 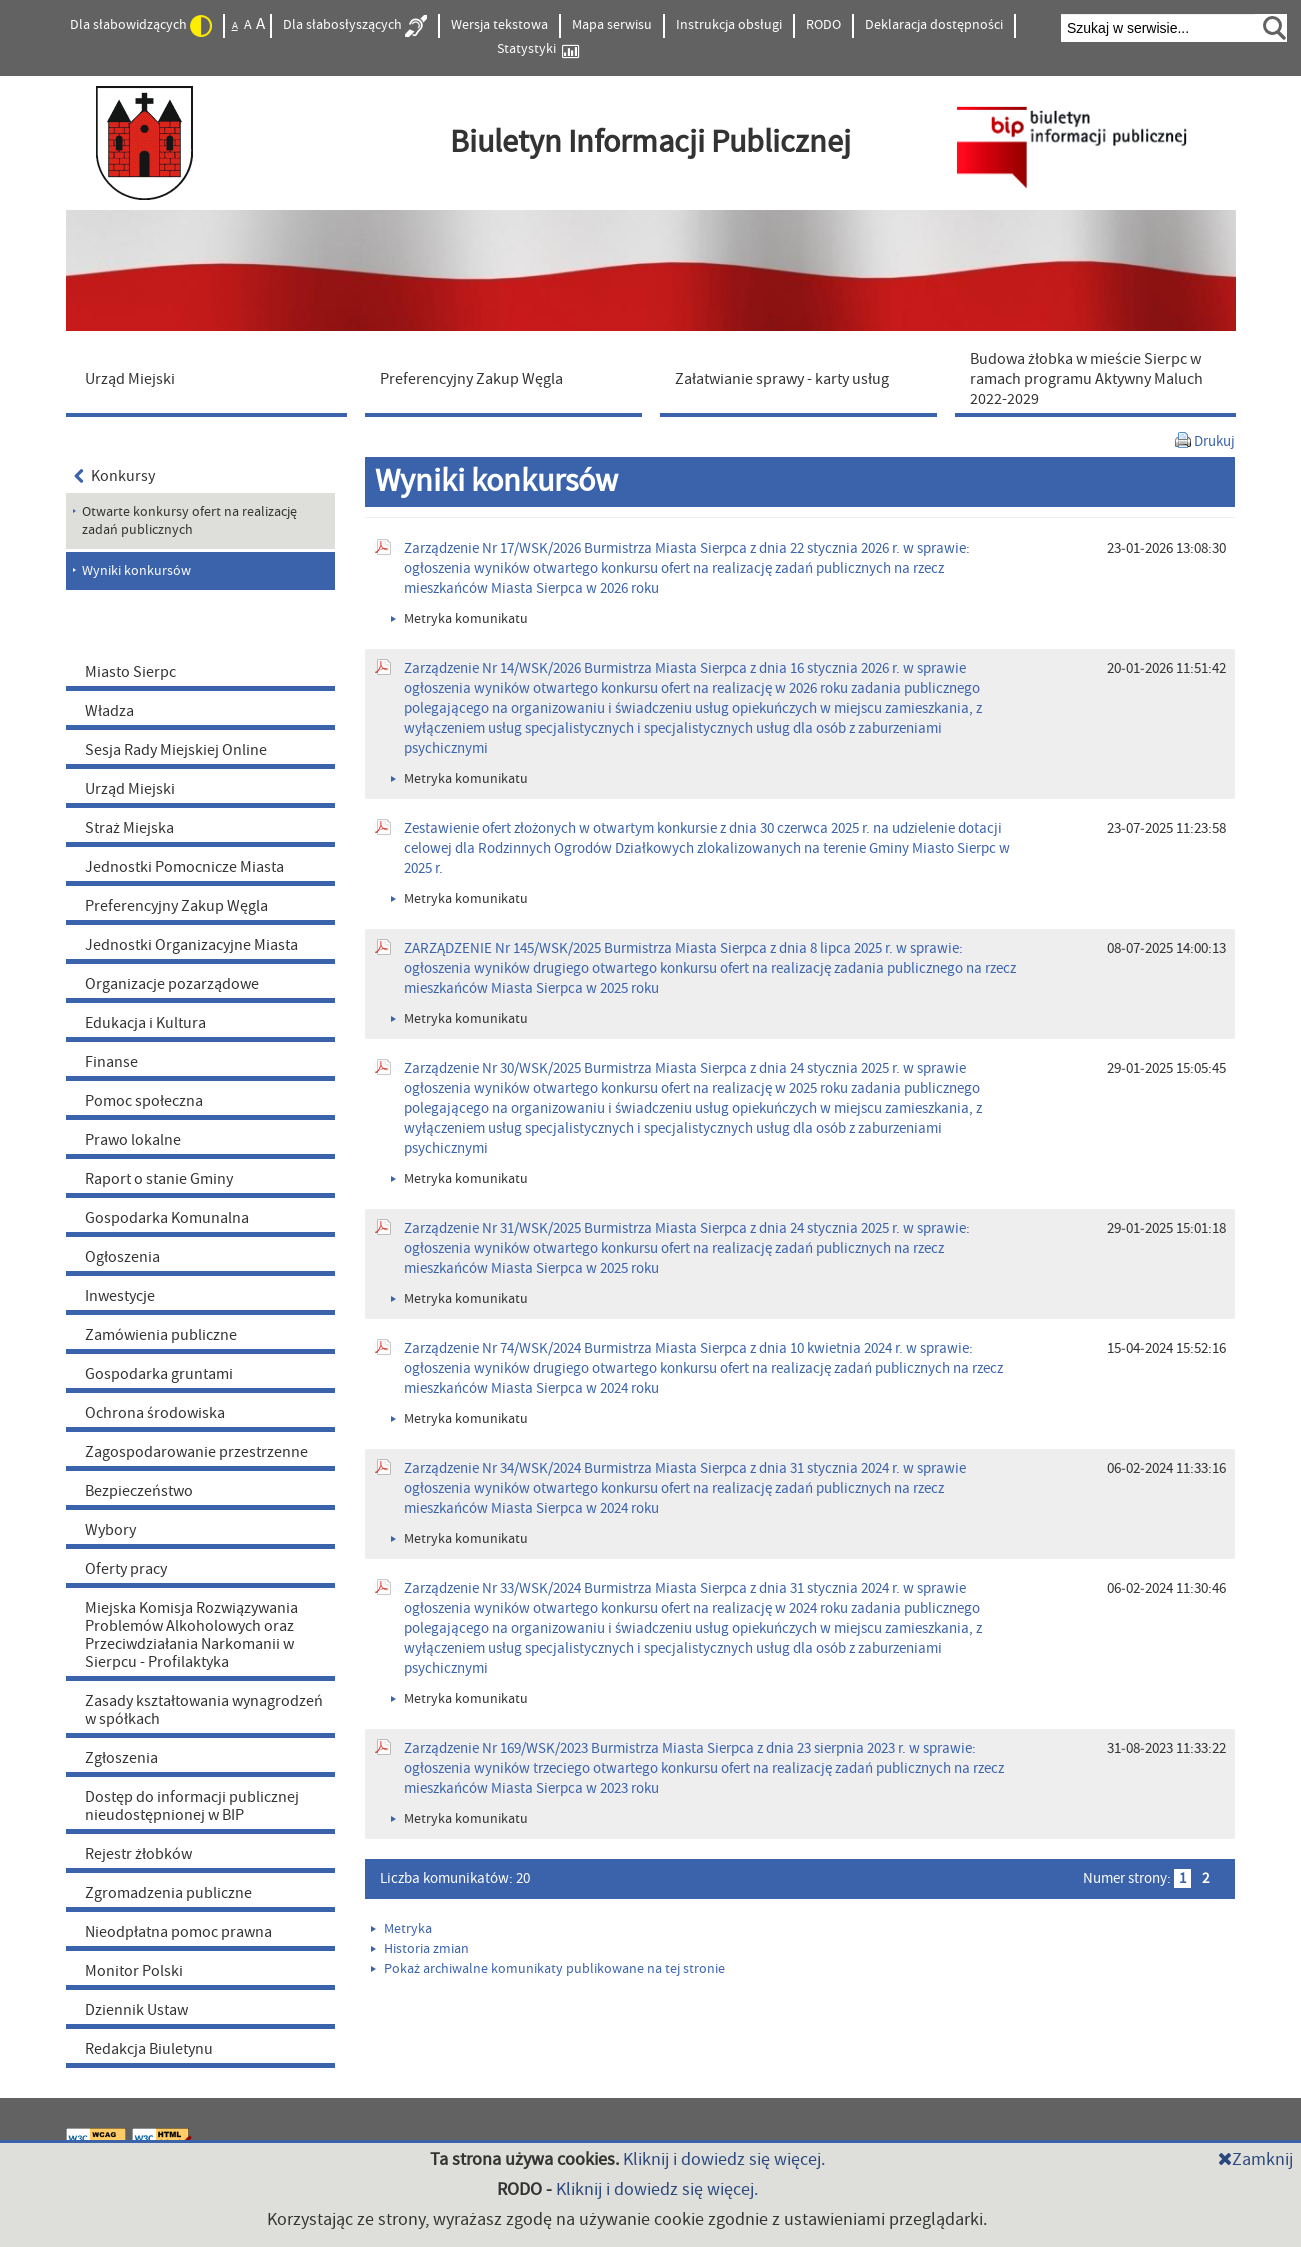 I want to click on Preferencyjny Zakup Węgla, so click(x=176, y=906).